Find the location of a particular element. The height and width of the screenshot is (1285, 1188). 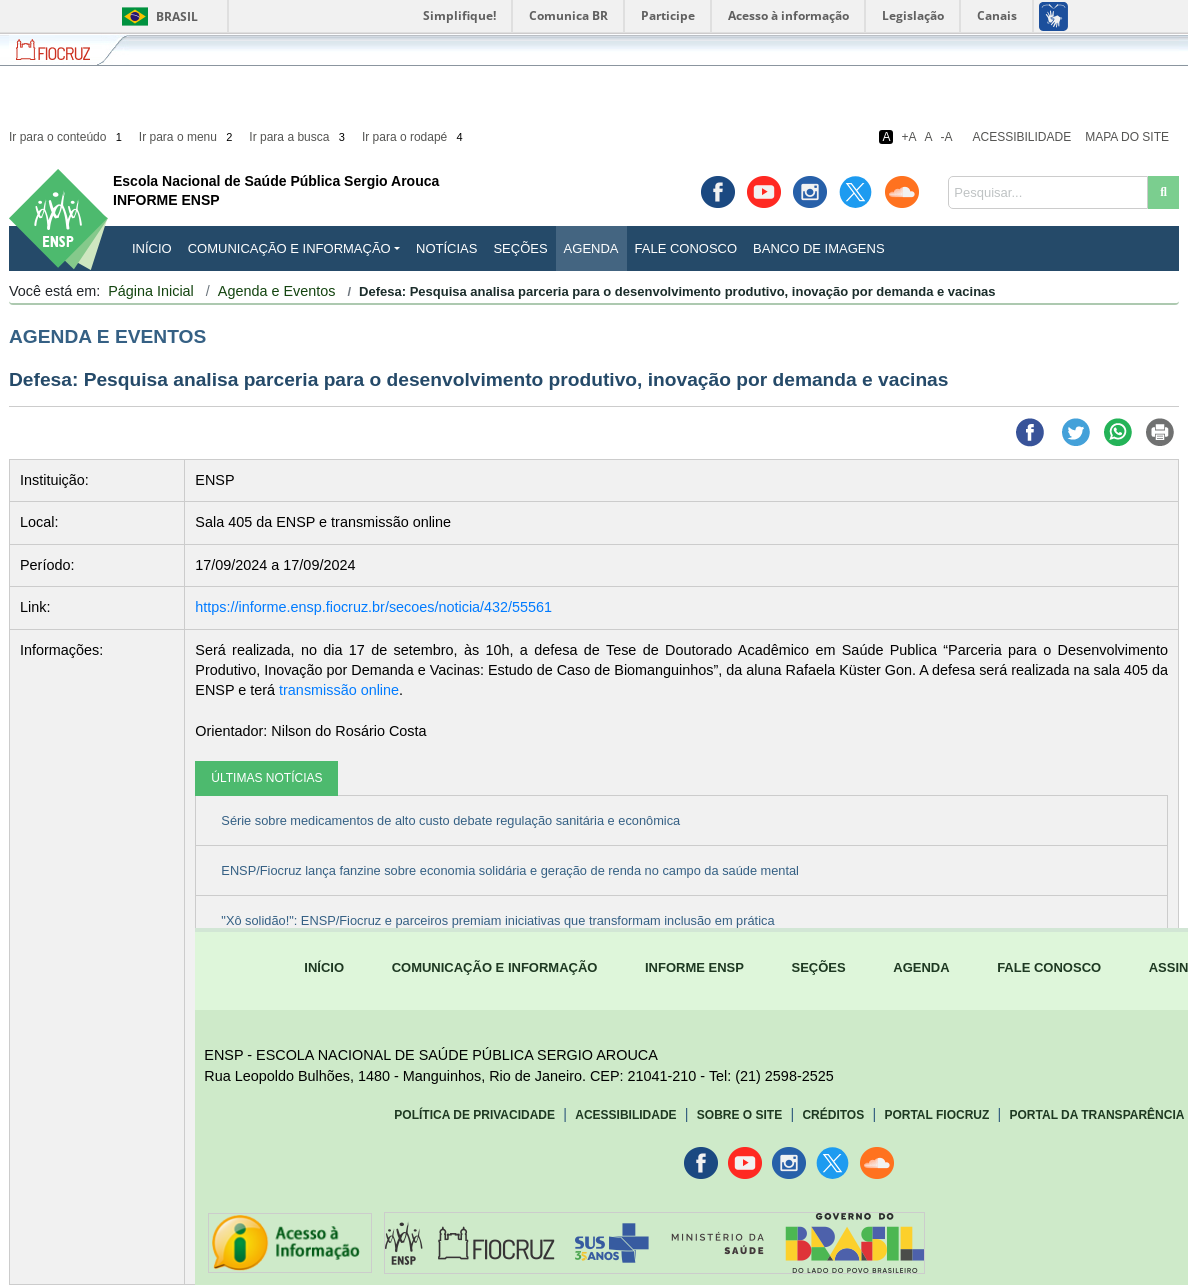

-A is located at coordinates (947, 137).